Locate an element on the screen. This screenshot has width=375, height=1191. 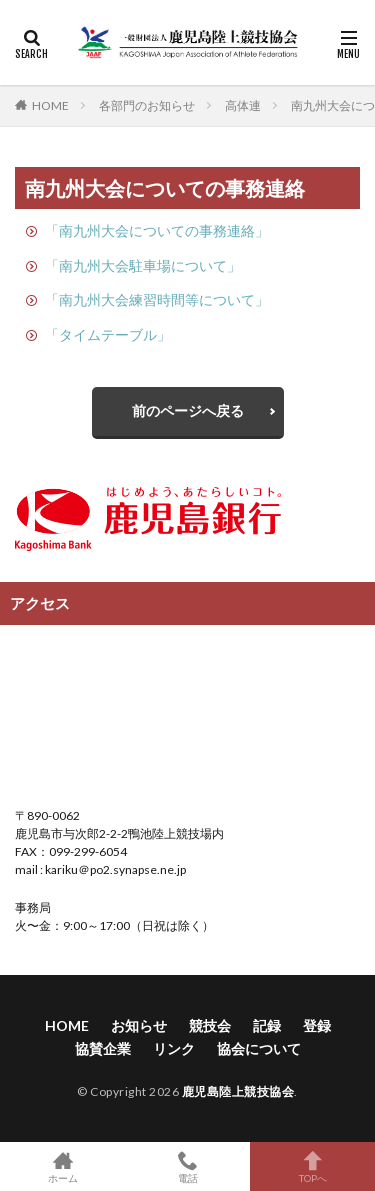
競技会 is located at coordinates (210, 1025).